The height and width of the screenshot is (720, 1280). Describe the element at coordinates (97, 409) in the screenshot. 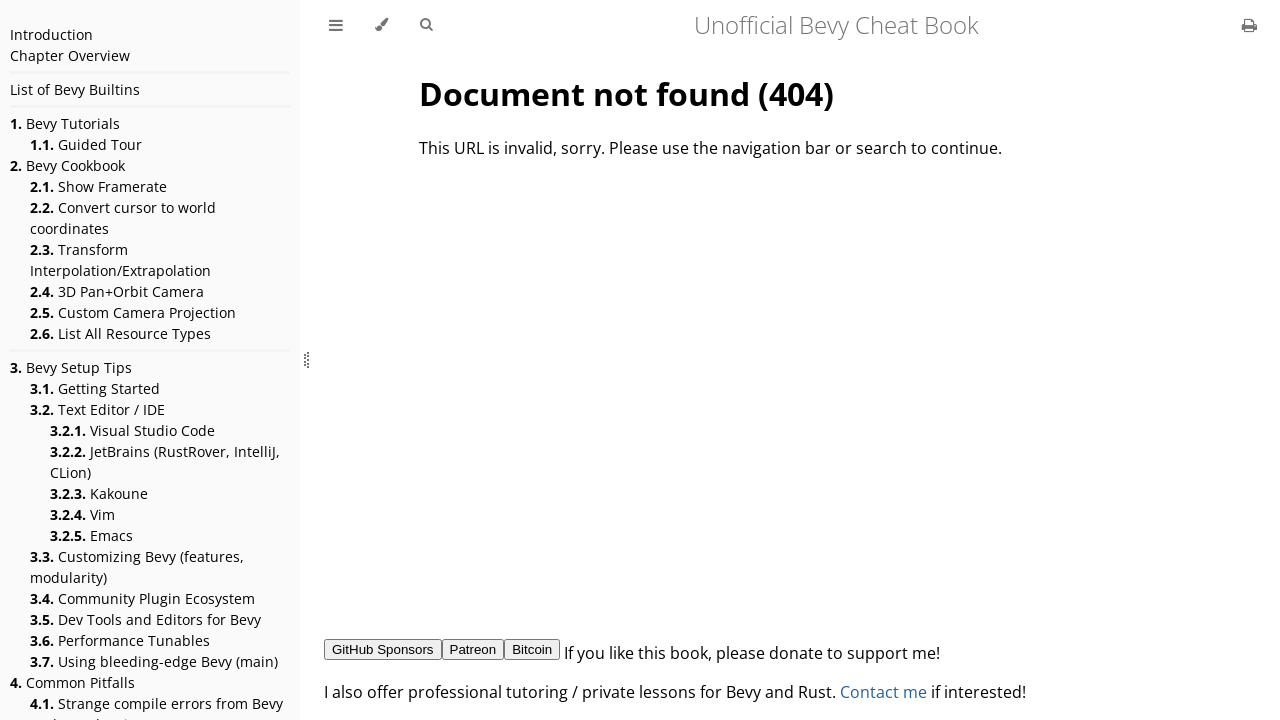

I see `Text Editor / IDE` at that location.